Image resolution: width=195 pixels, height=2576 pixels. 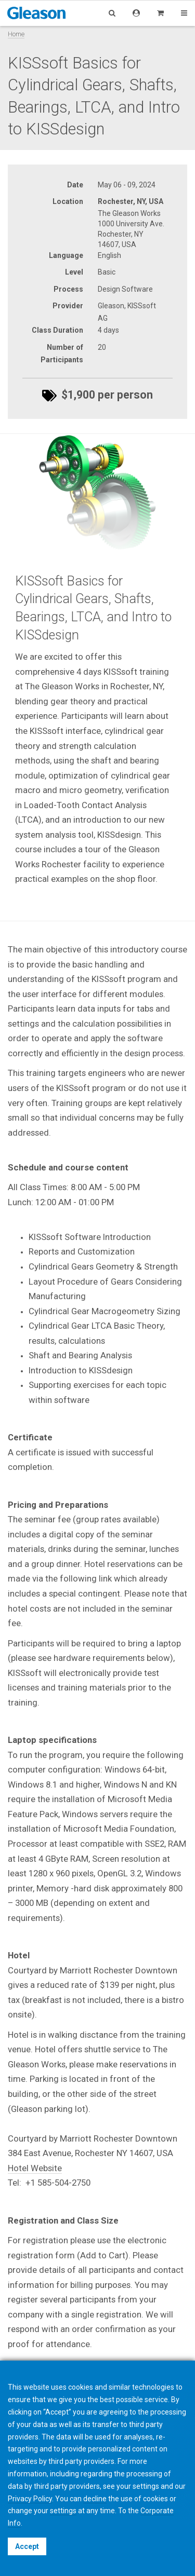 I want to click on Accept, so click(x=27, y=2546).